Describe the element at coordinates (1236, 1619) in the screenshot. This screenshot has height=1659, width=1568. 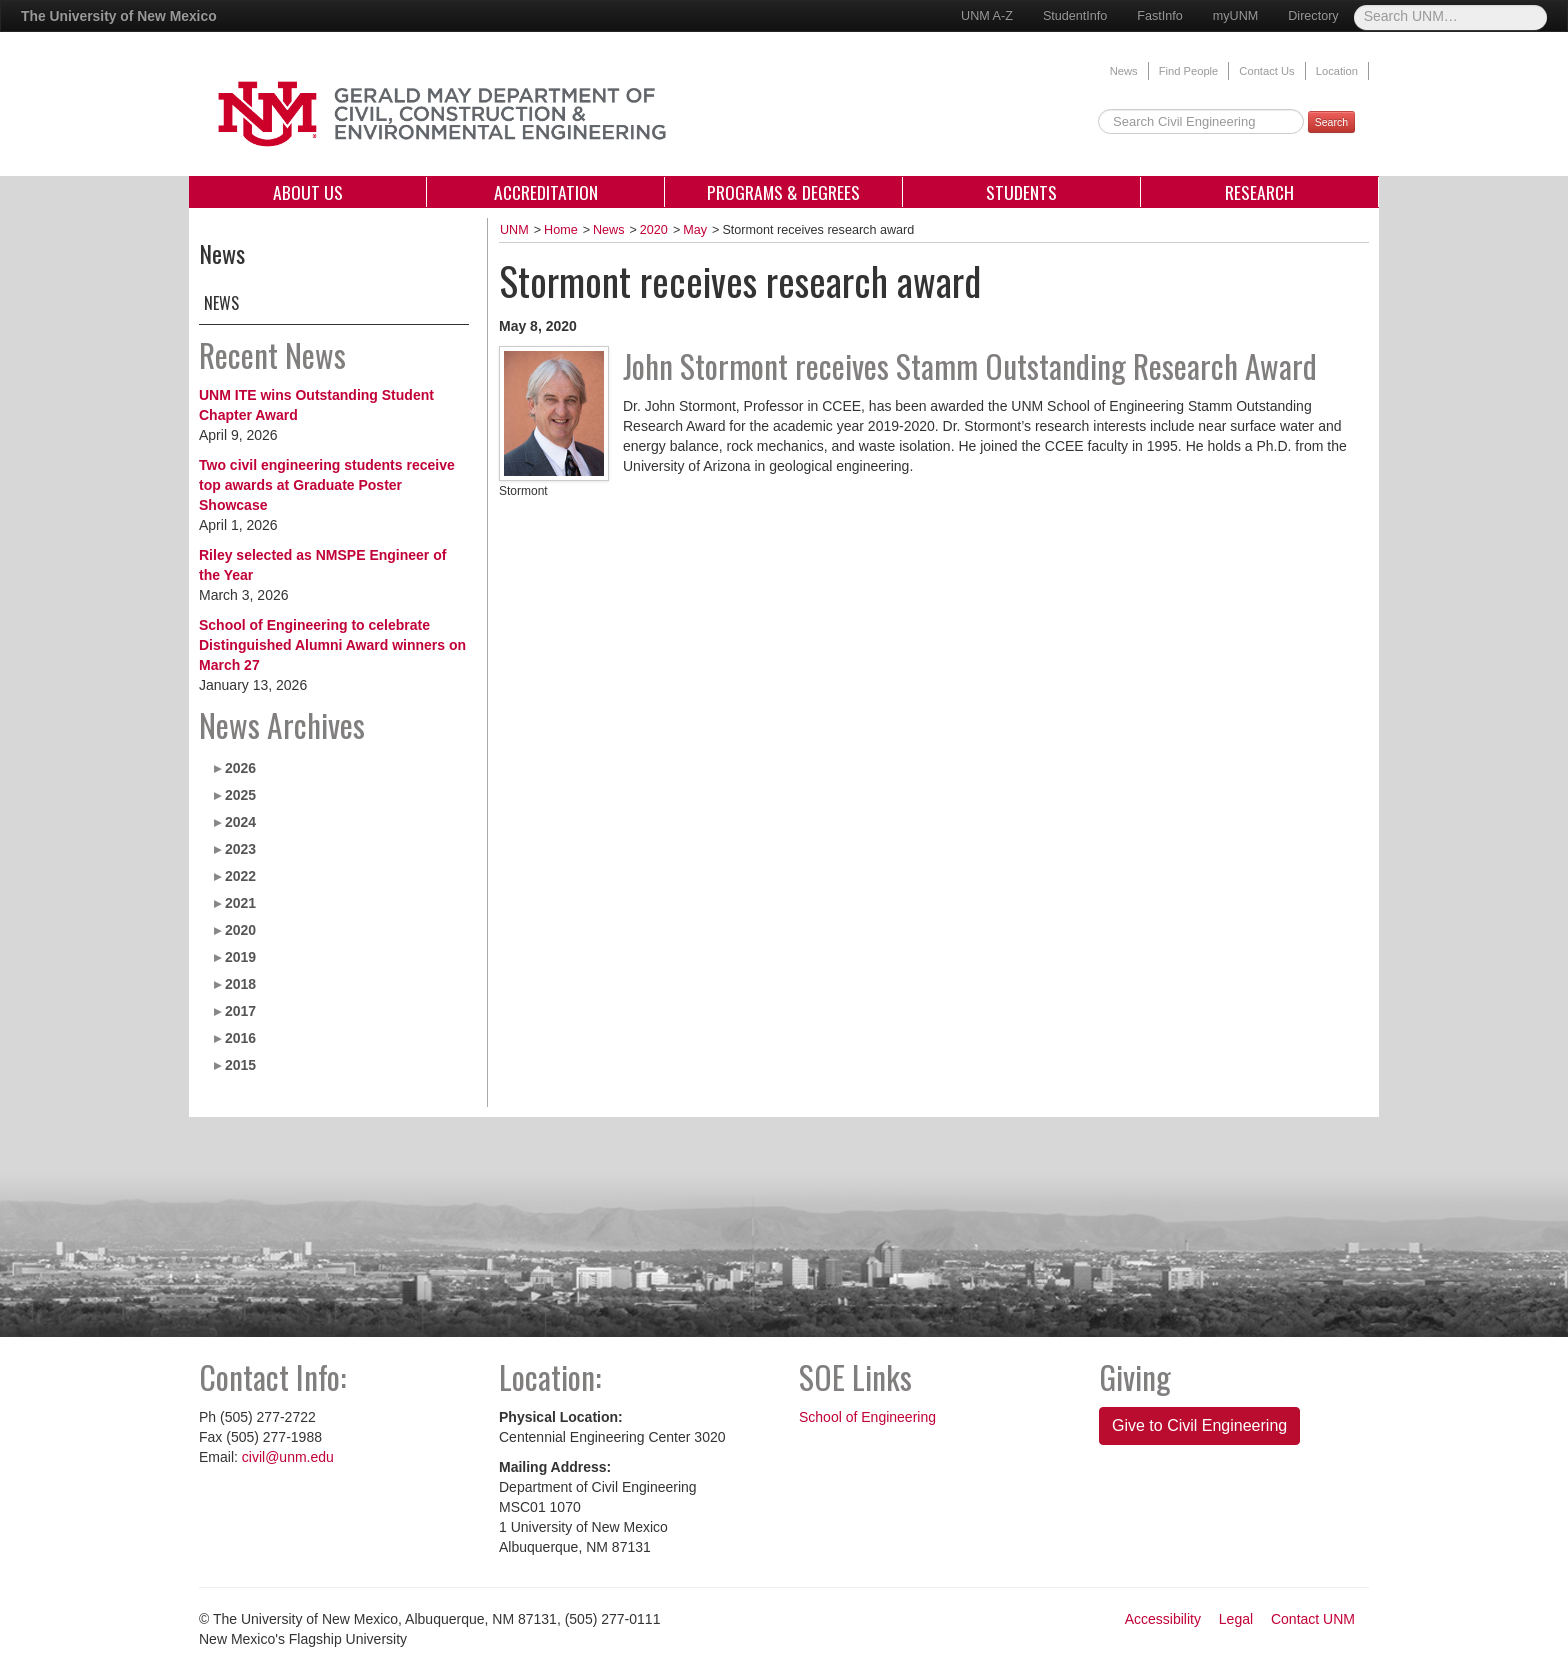
I see `Legal` at that location.